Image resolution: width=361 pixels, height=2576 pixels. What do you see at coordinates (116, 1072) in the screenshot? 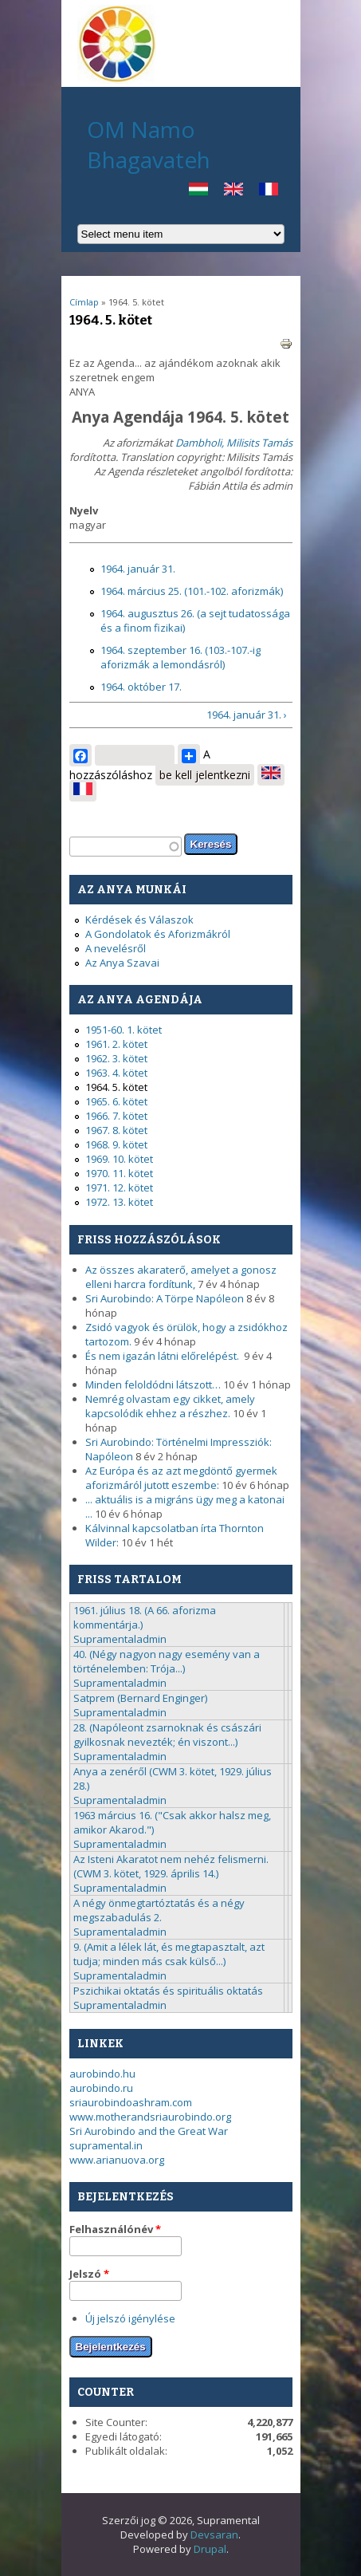
I see `1963. 4. kötet` at bounding box center [116, 1072].